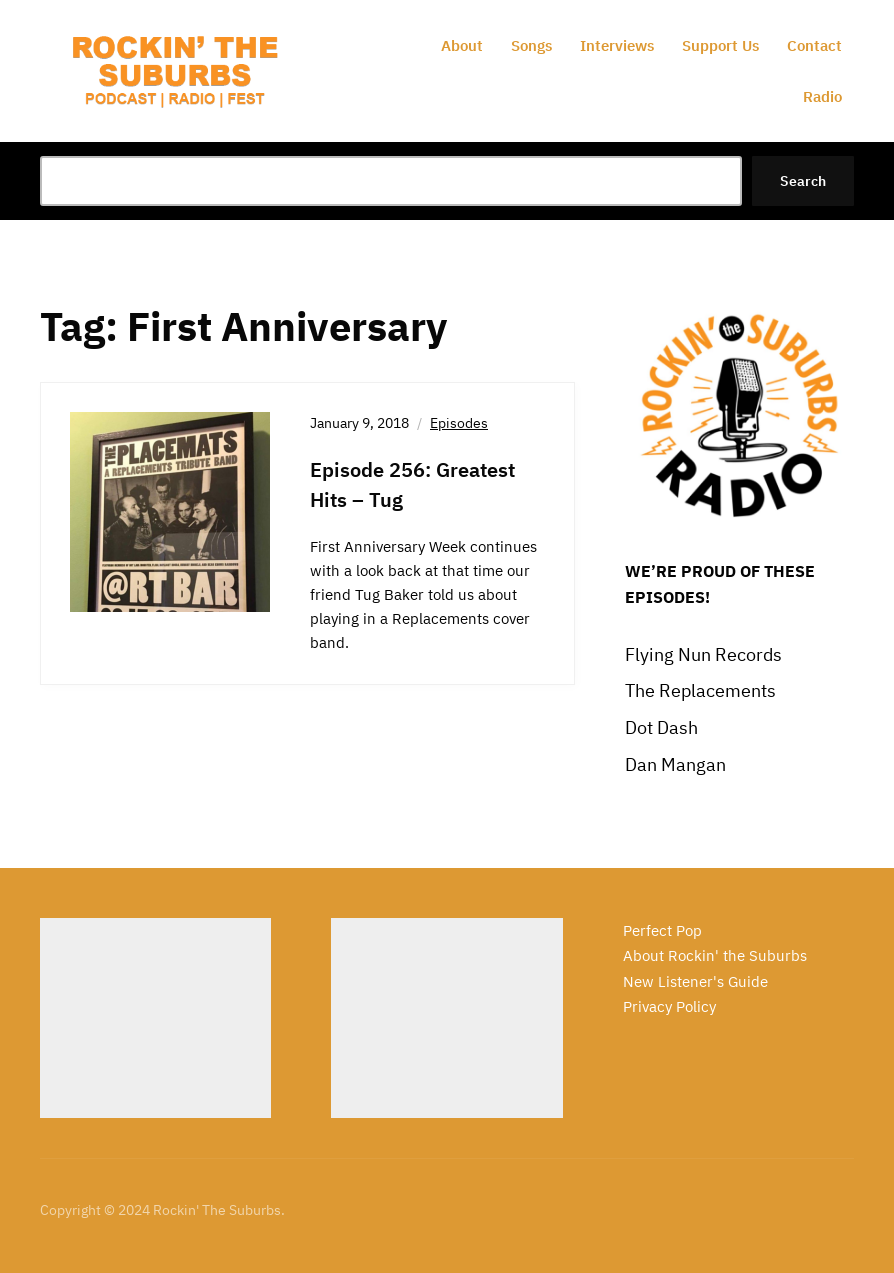 This screenshot has height=1273, width=894. Describe the element at coordinates (715, 955) in the screenshot. I see `About Rockin' the Suburbs` at that location.